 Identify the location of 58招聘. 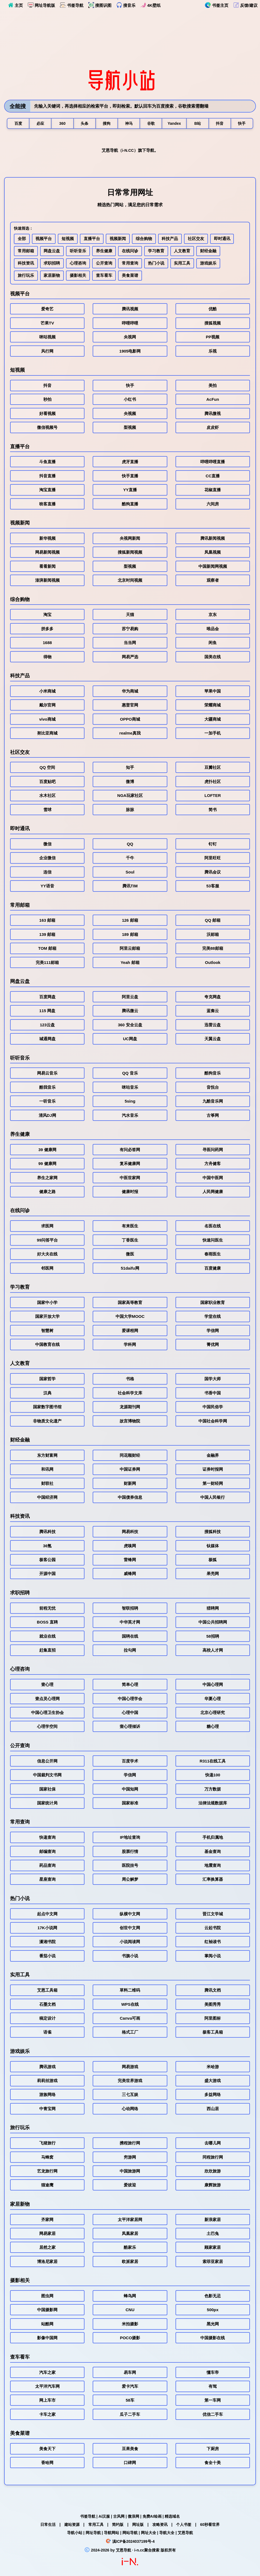
(212, 1637).